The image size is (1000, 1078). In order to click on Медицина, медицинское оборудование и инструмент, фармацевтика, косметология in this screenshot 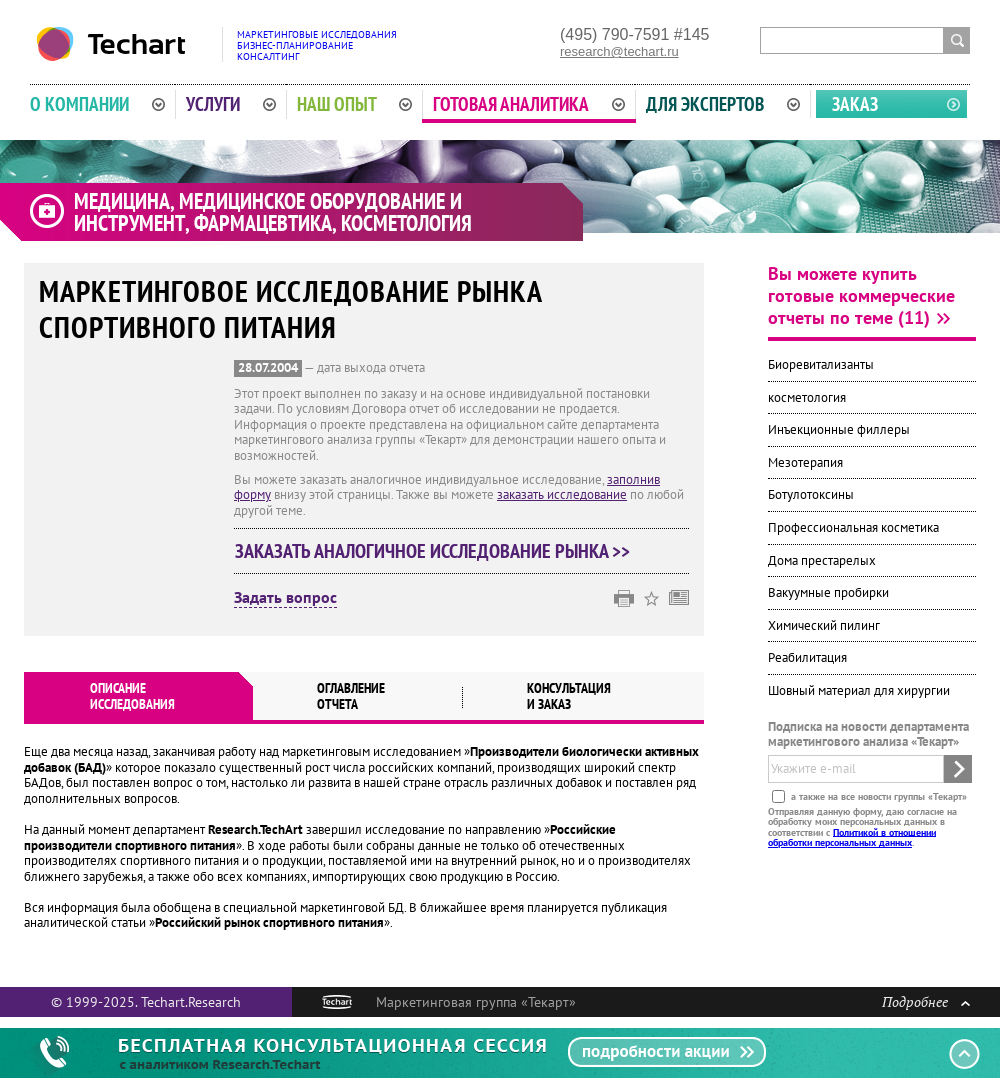, I will do `click(273, 212)`.